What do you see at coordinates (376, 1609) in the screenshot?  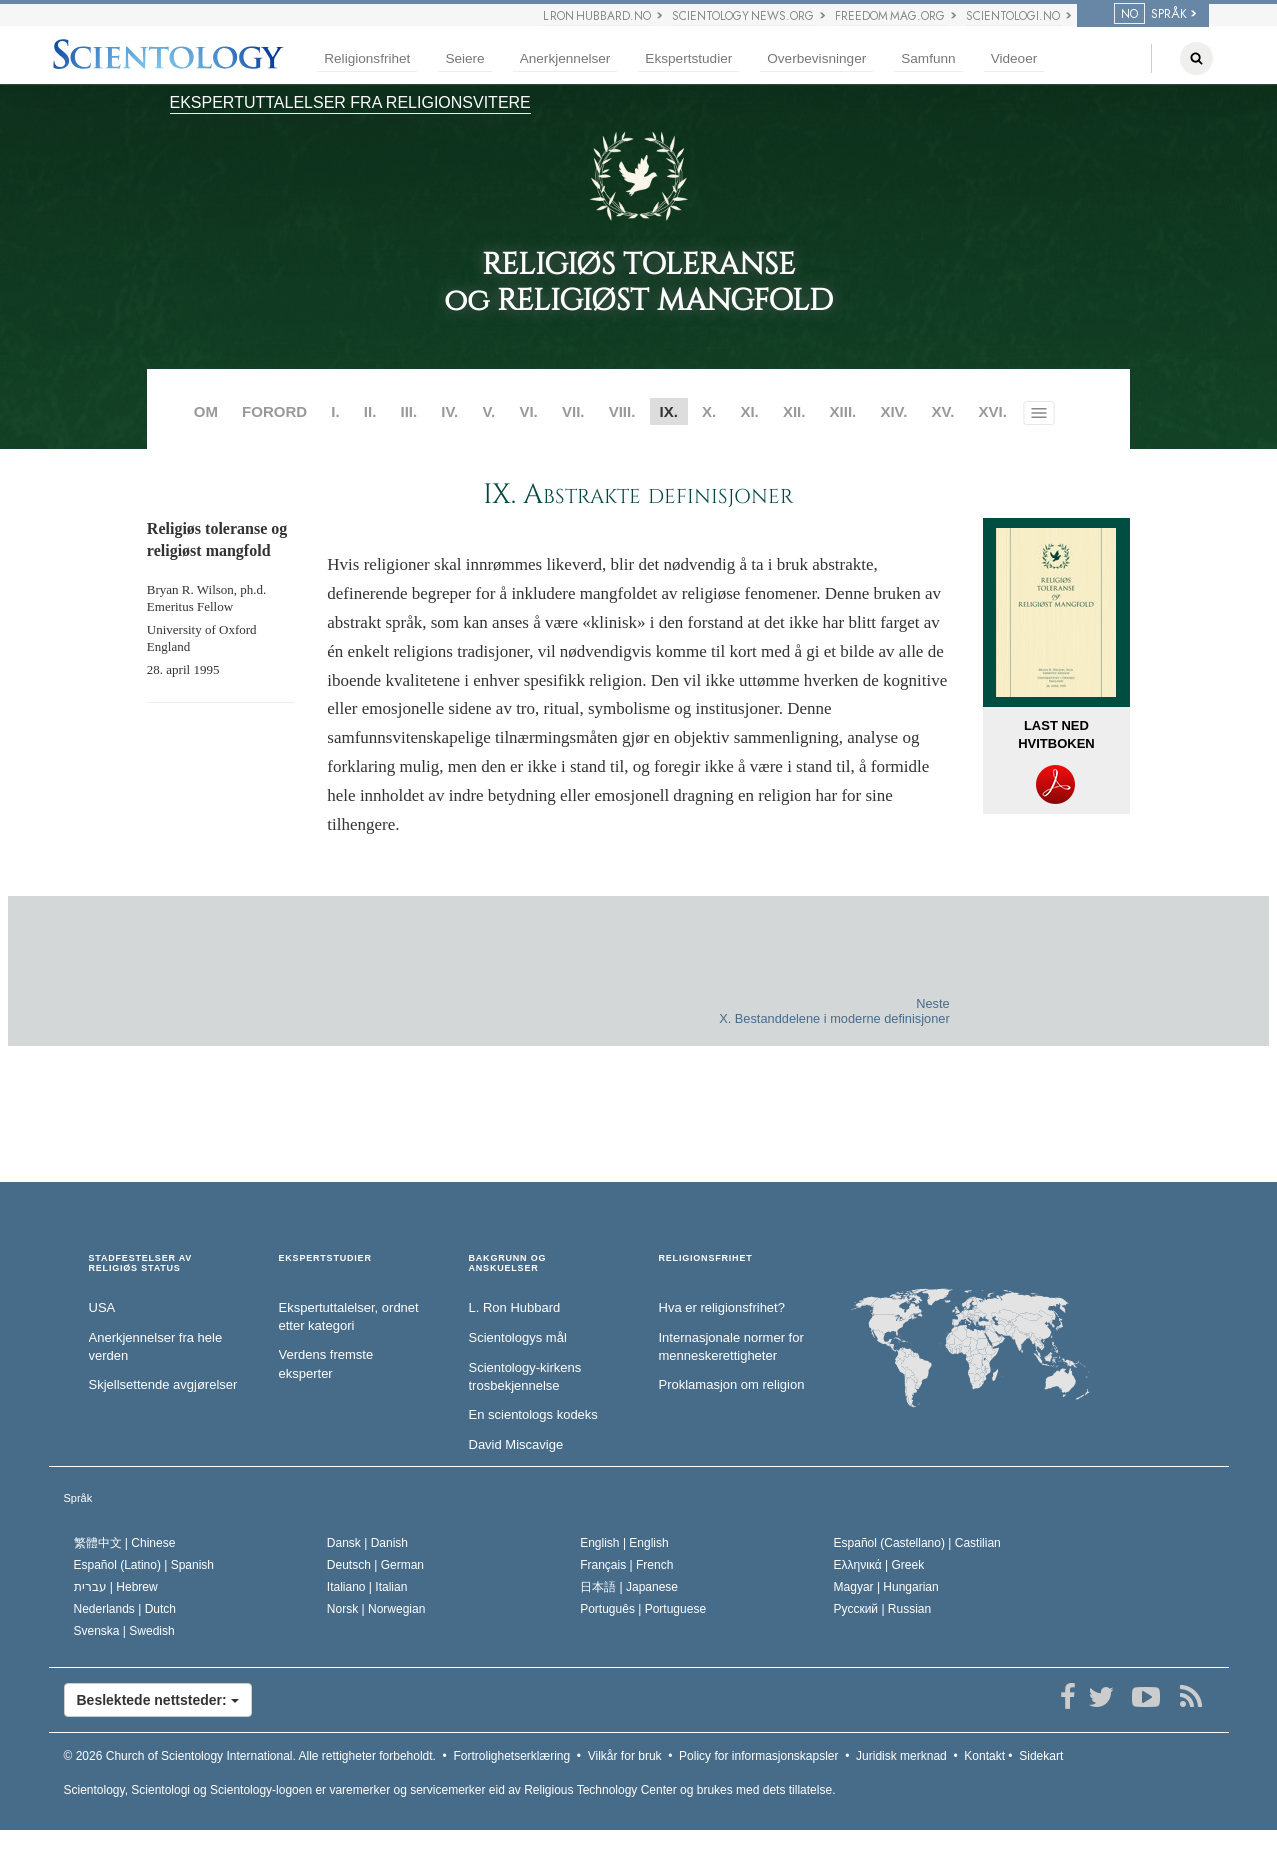 I see `Norsk |` at bounding box center [376, 1609].